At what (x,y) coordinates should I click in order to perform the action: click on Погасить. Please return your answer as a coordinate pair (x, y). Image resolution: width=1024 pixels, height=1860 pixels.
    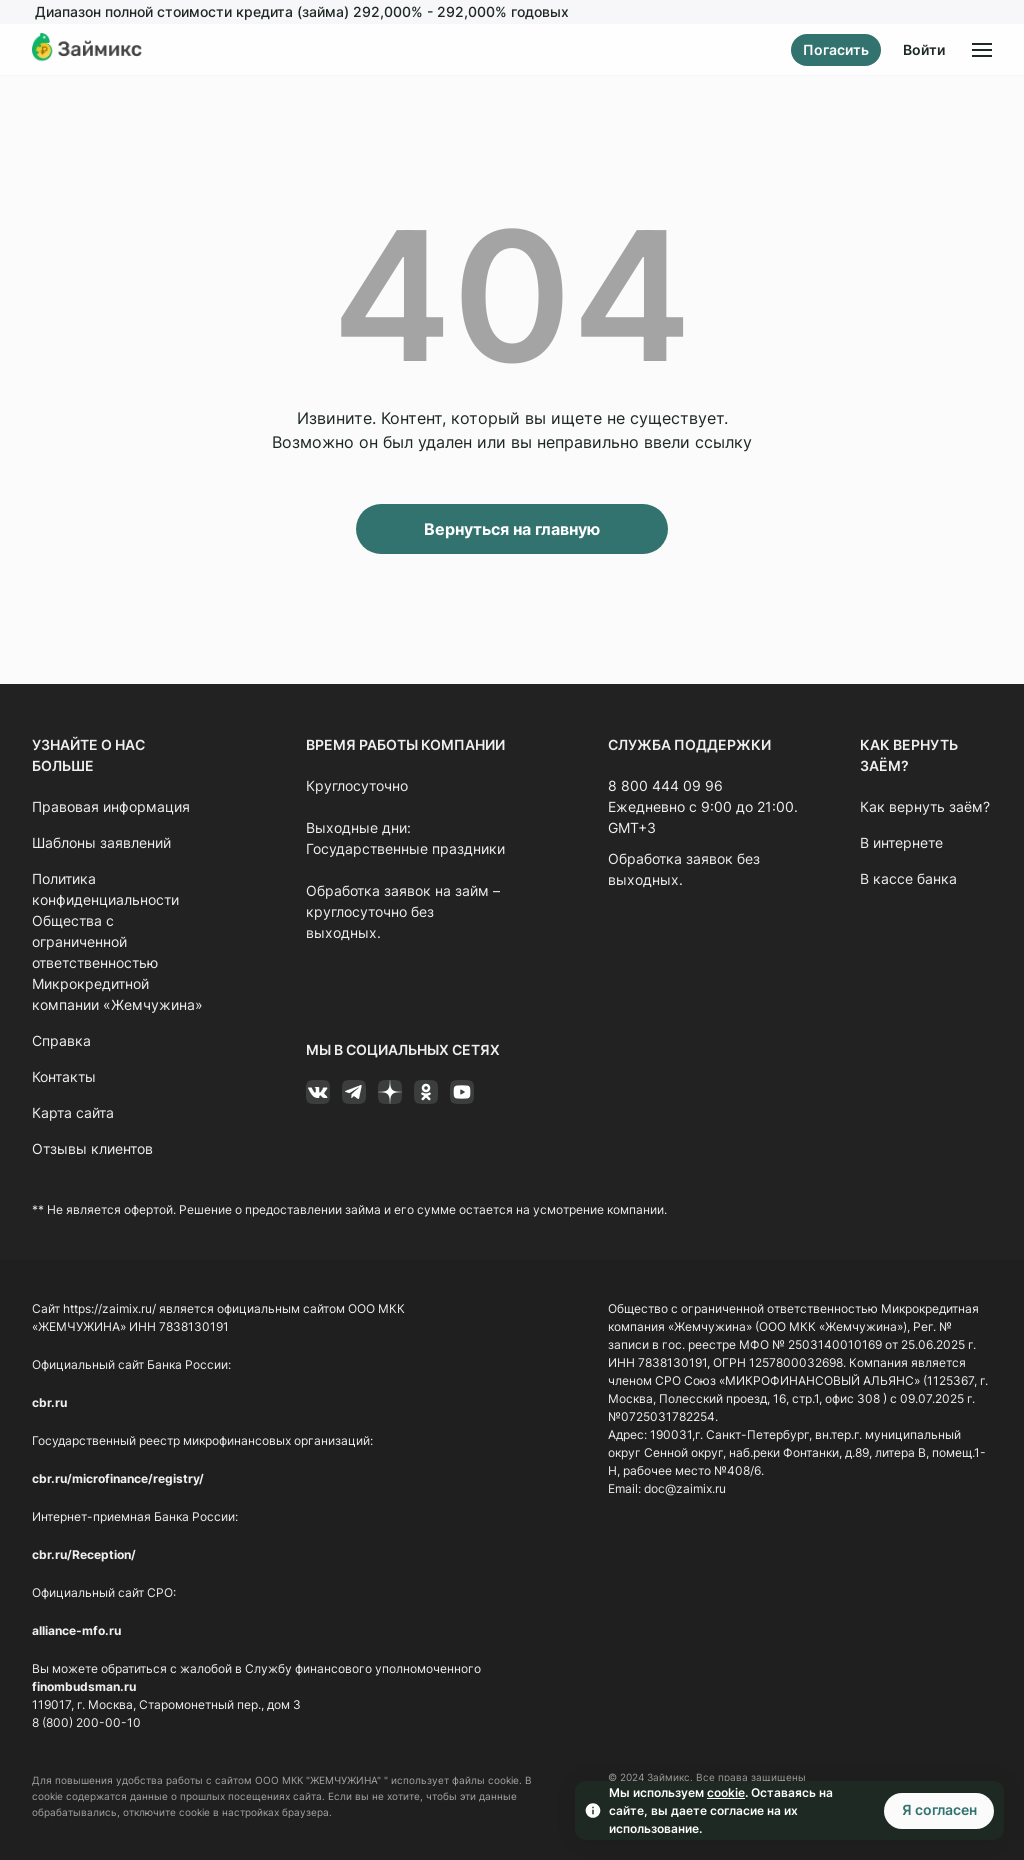
    Looking at the image, I should click on (836, 49).